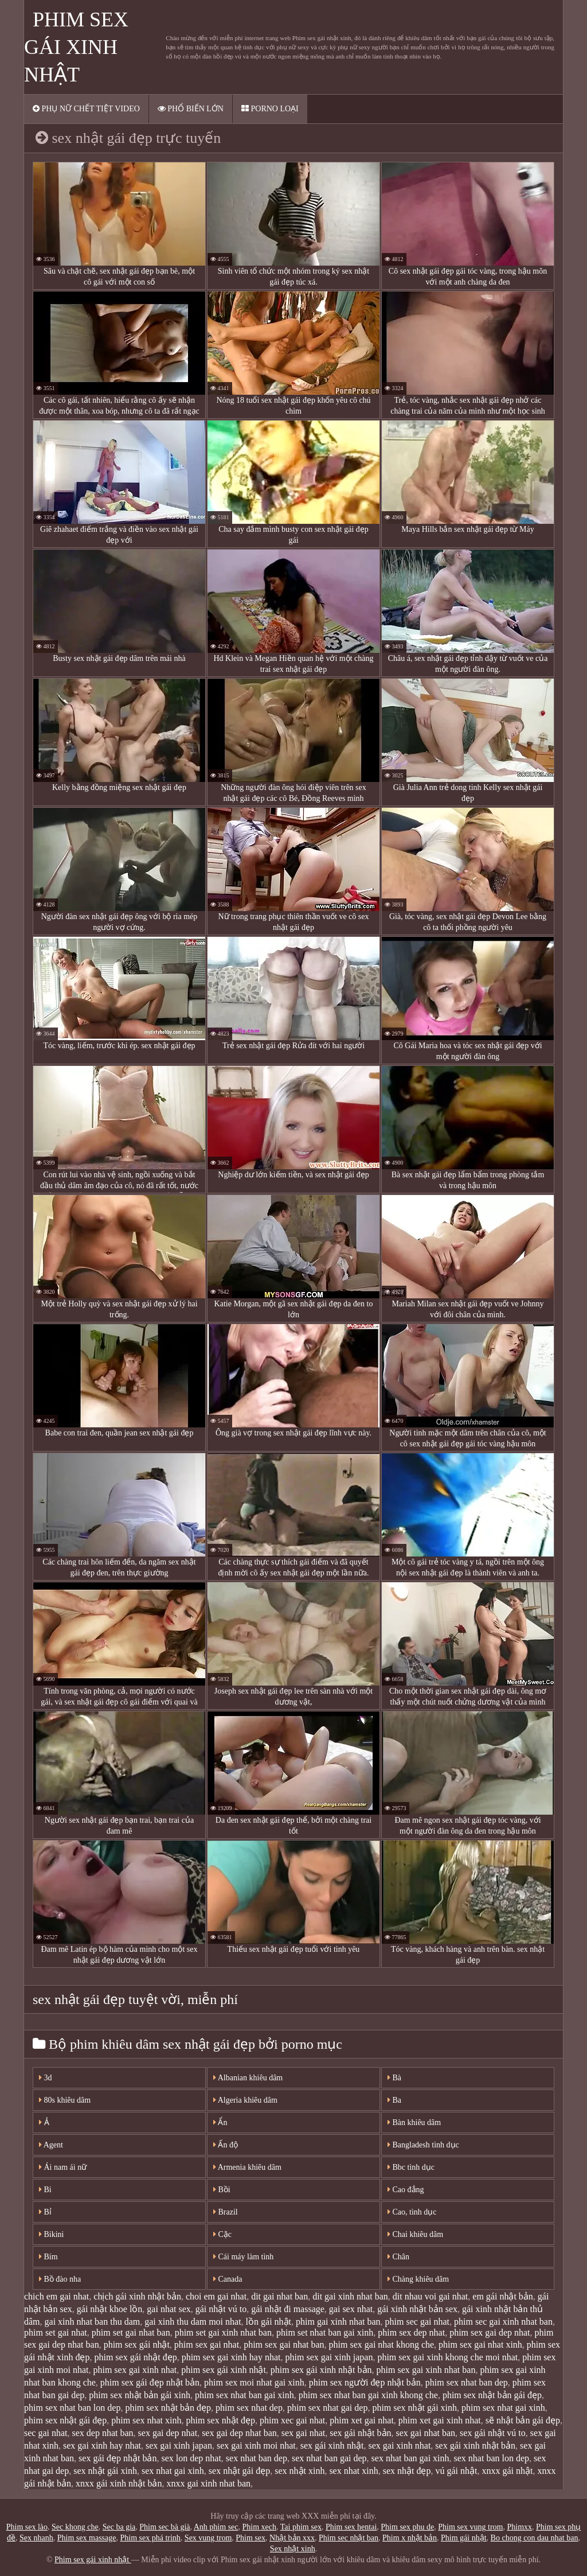  I want to click on phim set gai nhat ban, so click(131, 2332).